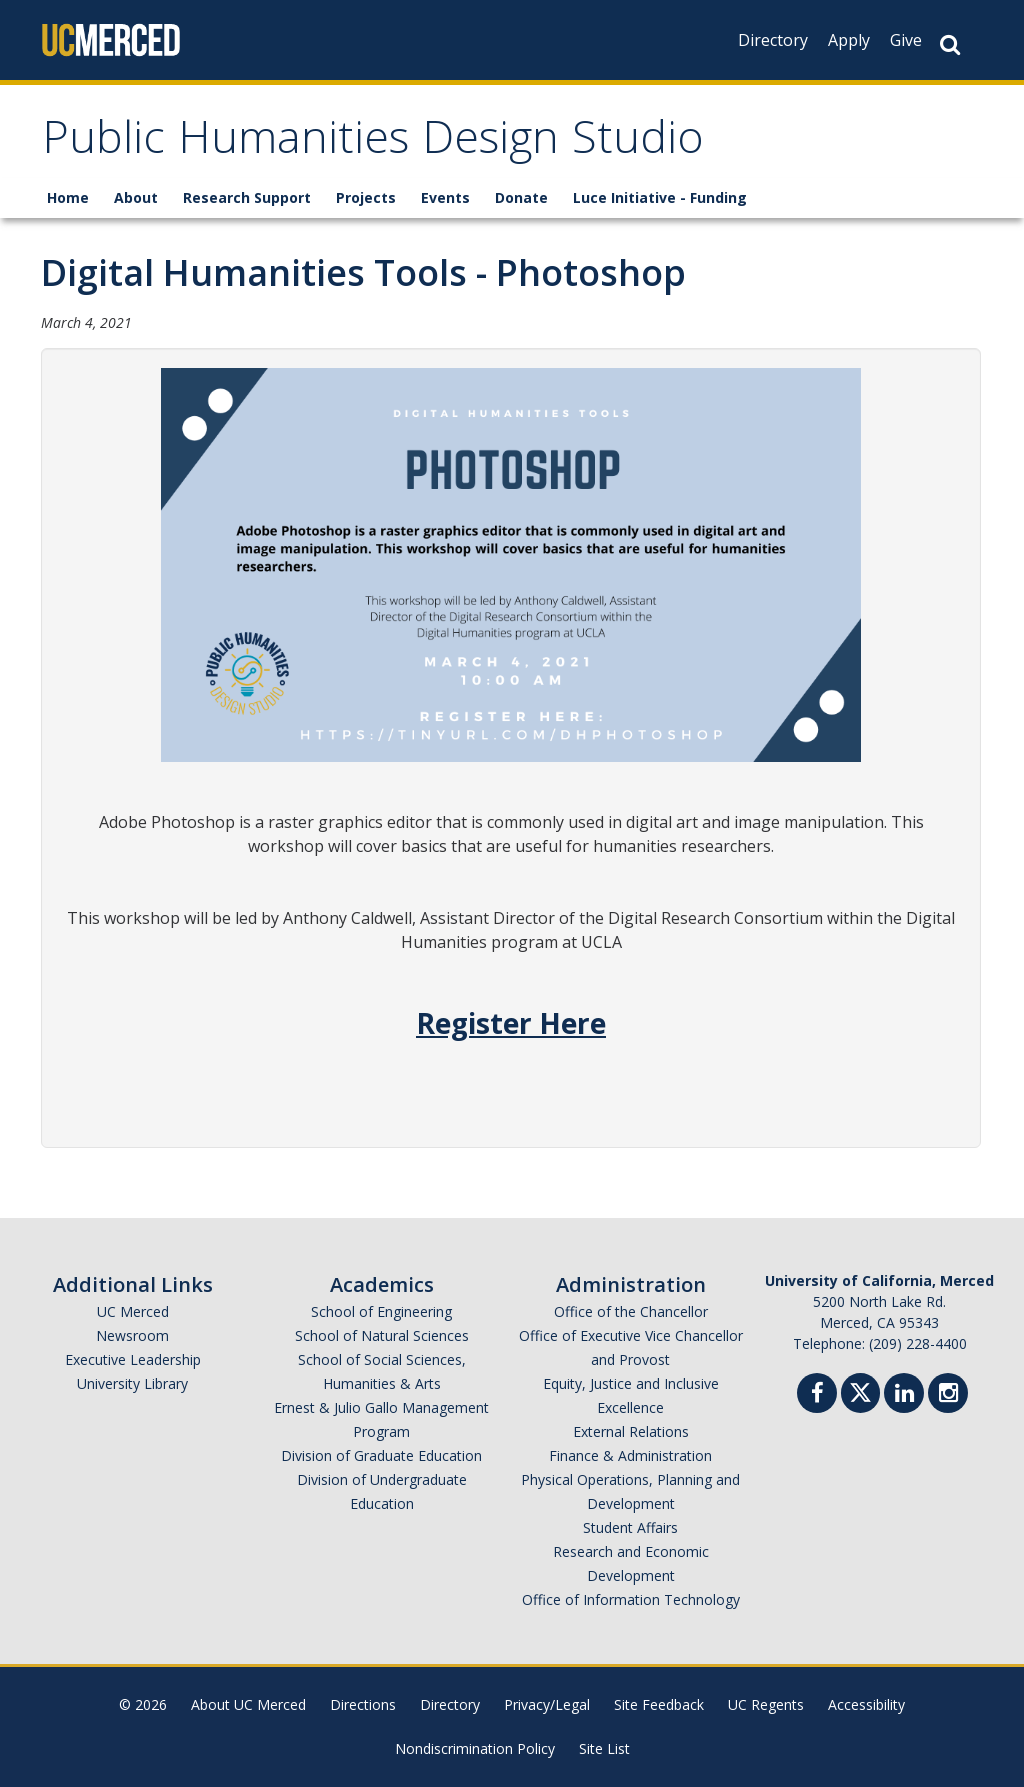 Image resolution: width=1024 pixels, height=1787 pixels. What do you see at coordinates (604, 1748) in the screenshot?
I see `Site List` at bounding box center [604, 1748].